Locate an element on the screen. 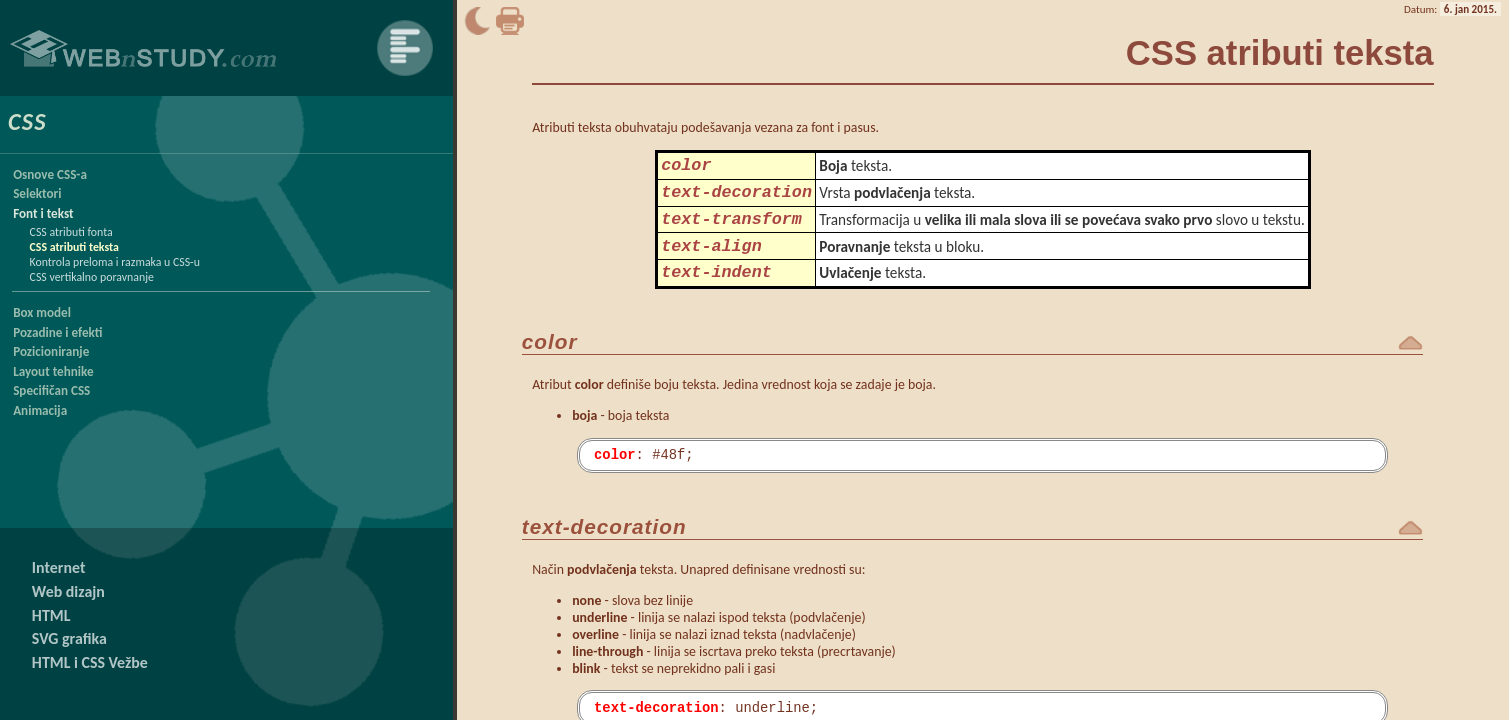  HTML i CSS Vežbe is located at coordinates (90, 662).